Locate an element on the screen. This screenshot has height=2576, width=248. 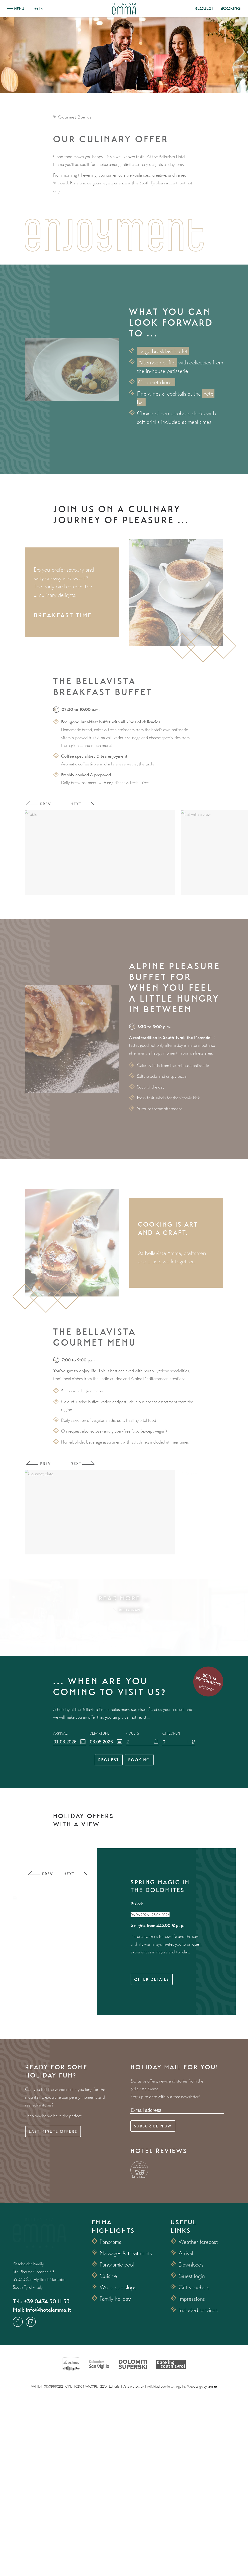
Restaurant is located at coordinates (130, 1707).